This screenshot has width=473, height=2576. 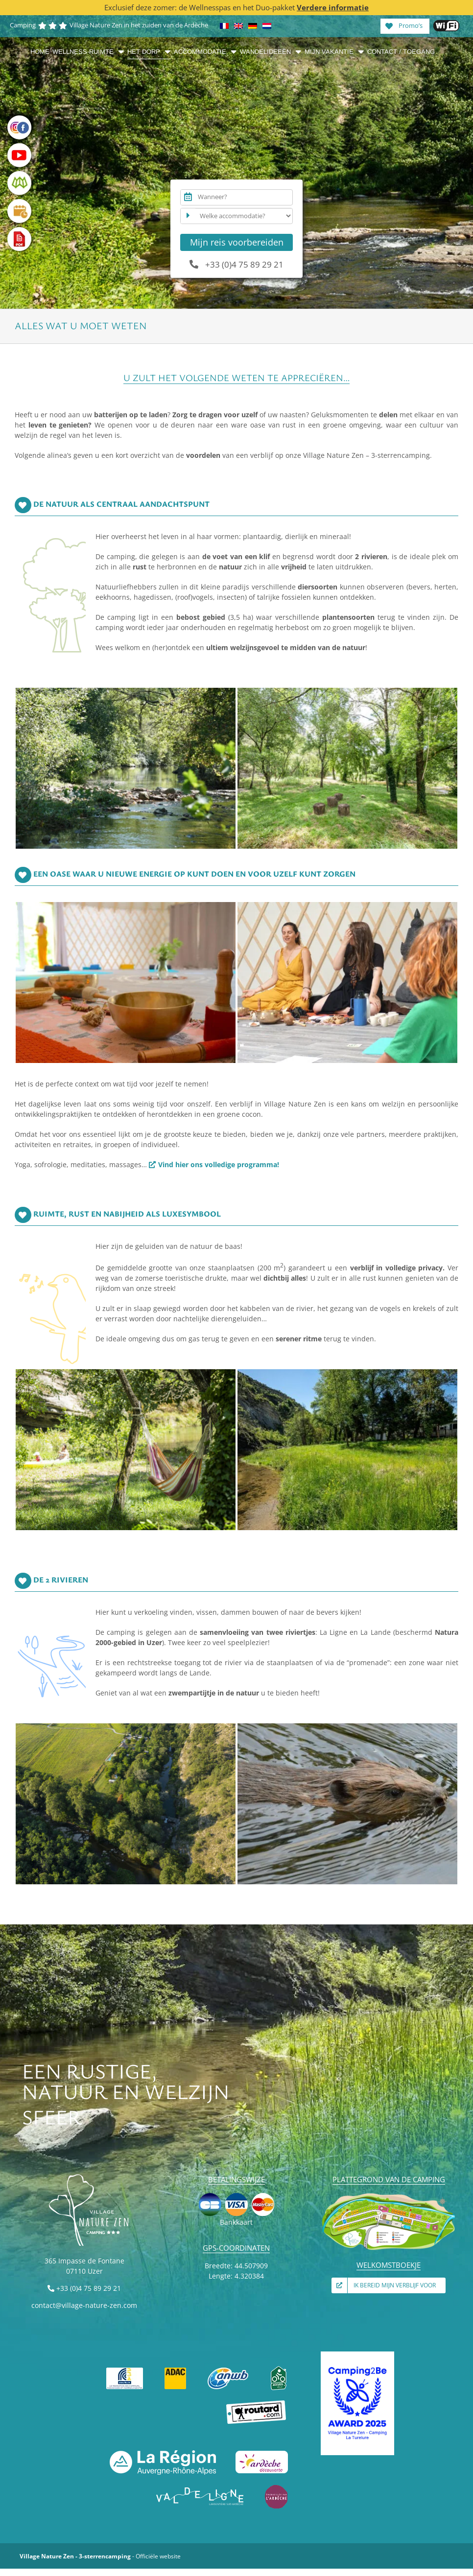 What do you see at coordinates (175, 2369) in the screenshot?
I see `[ADAC]` at bounding box center [175, 2369].